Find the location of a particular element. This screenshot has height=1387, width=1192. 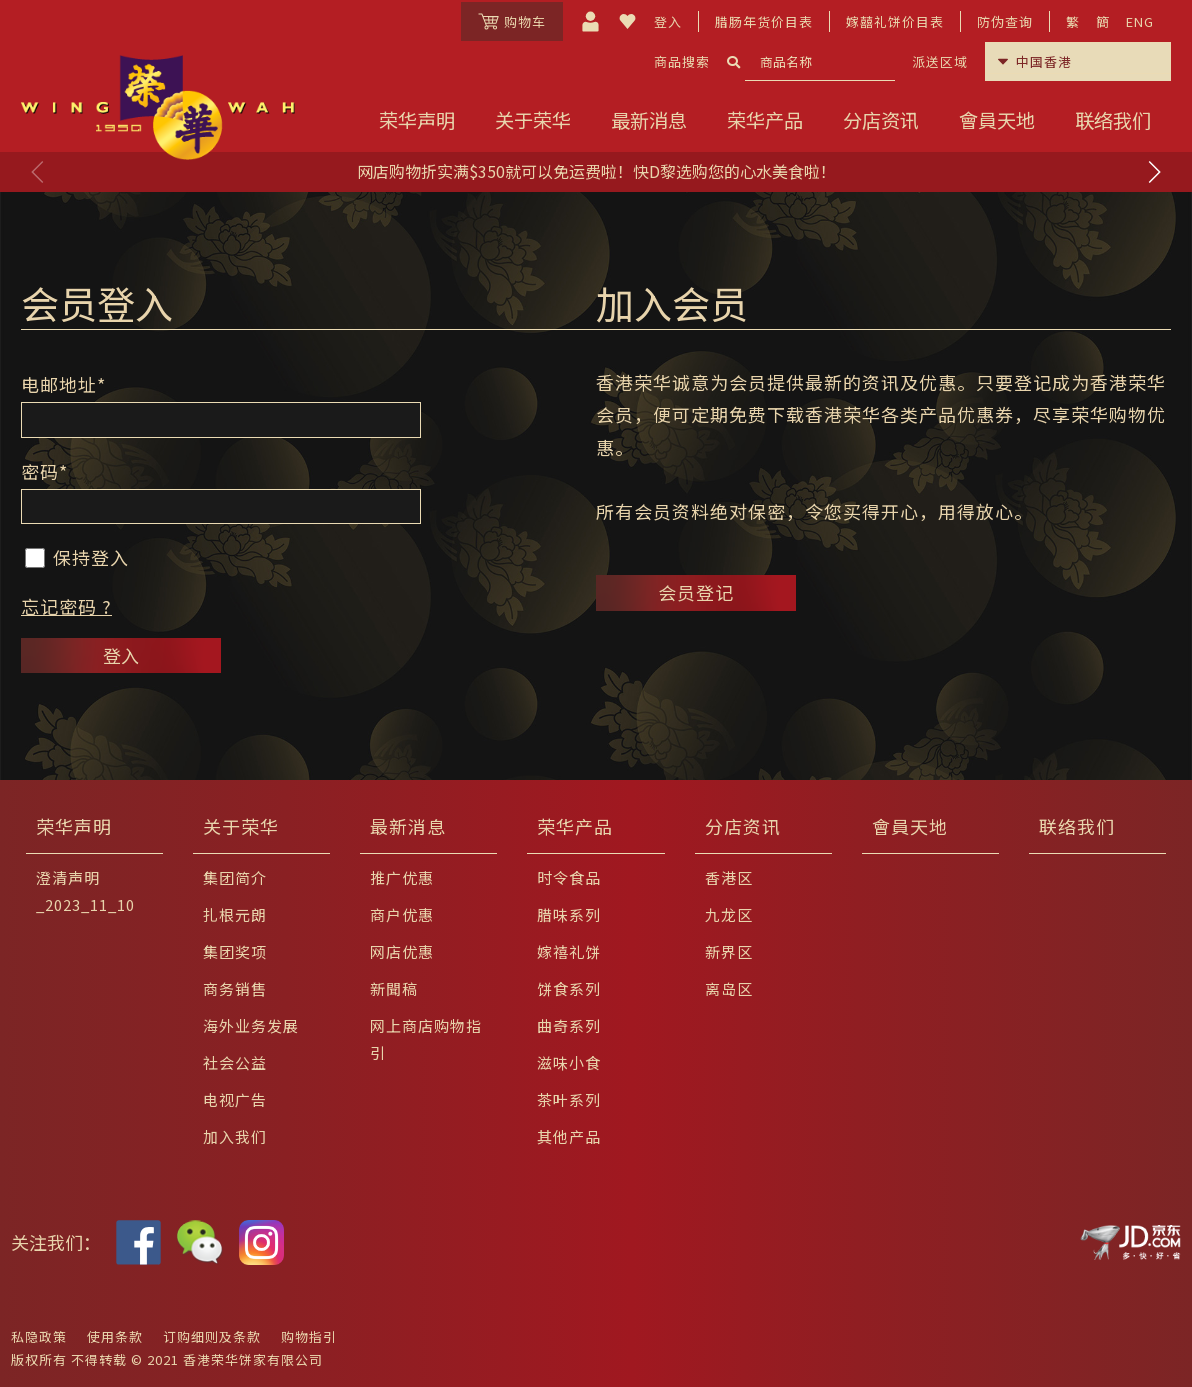

购物指引 is located at coordinates (309, 1336).